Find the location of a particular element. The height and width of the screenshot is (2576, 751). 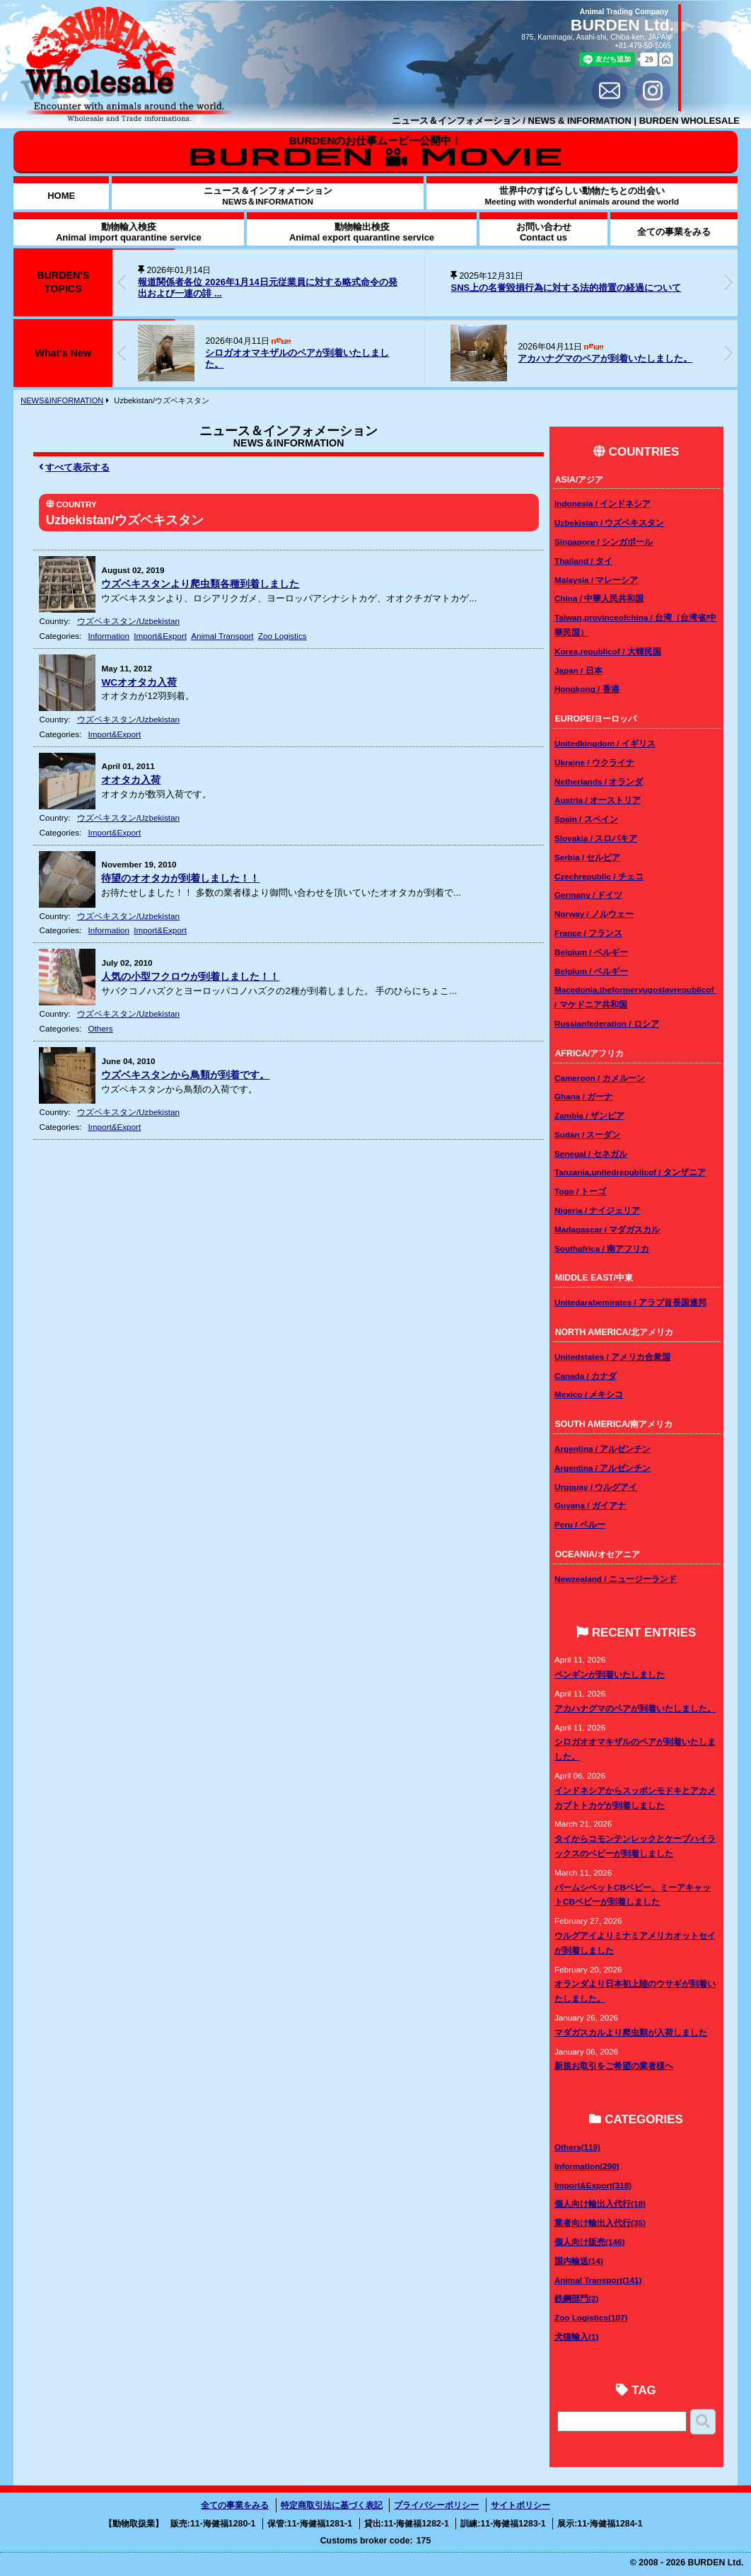

Zoo Logistics(107) is located at coordinates (590, 2317).